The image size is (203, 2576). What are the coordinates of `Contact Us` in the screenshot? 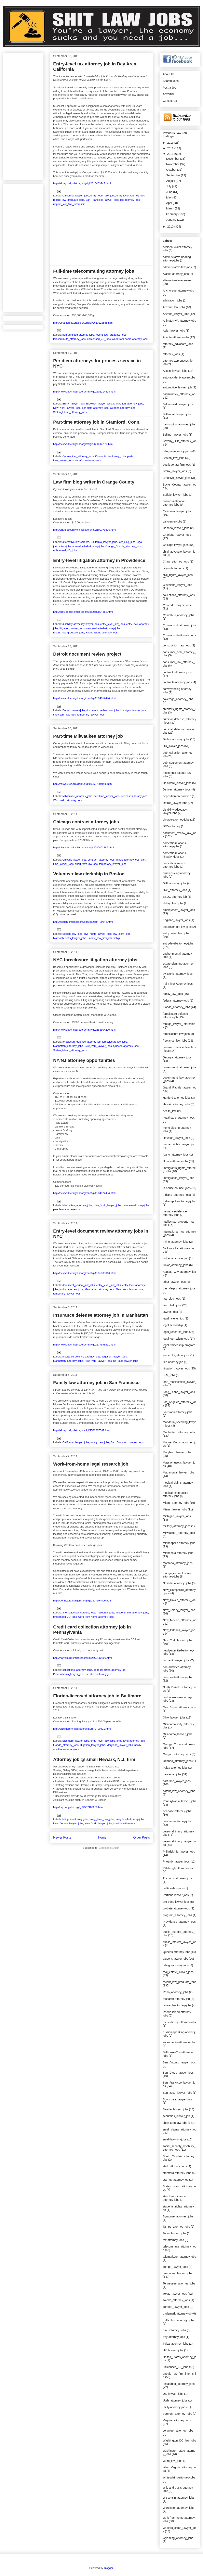 It's located at (170, 100).